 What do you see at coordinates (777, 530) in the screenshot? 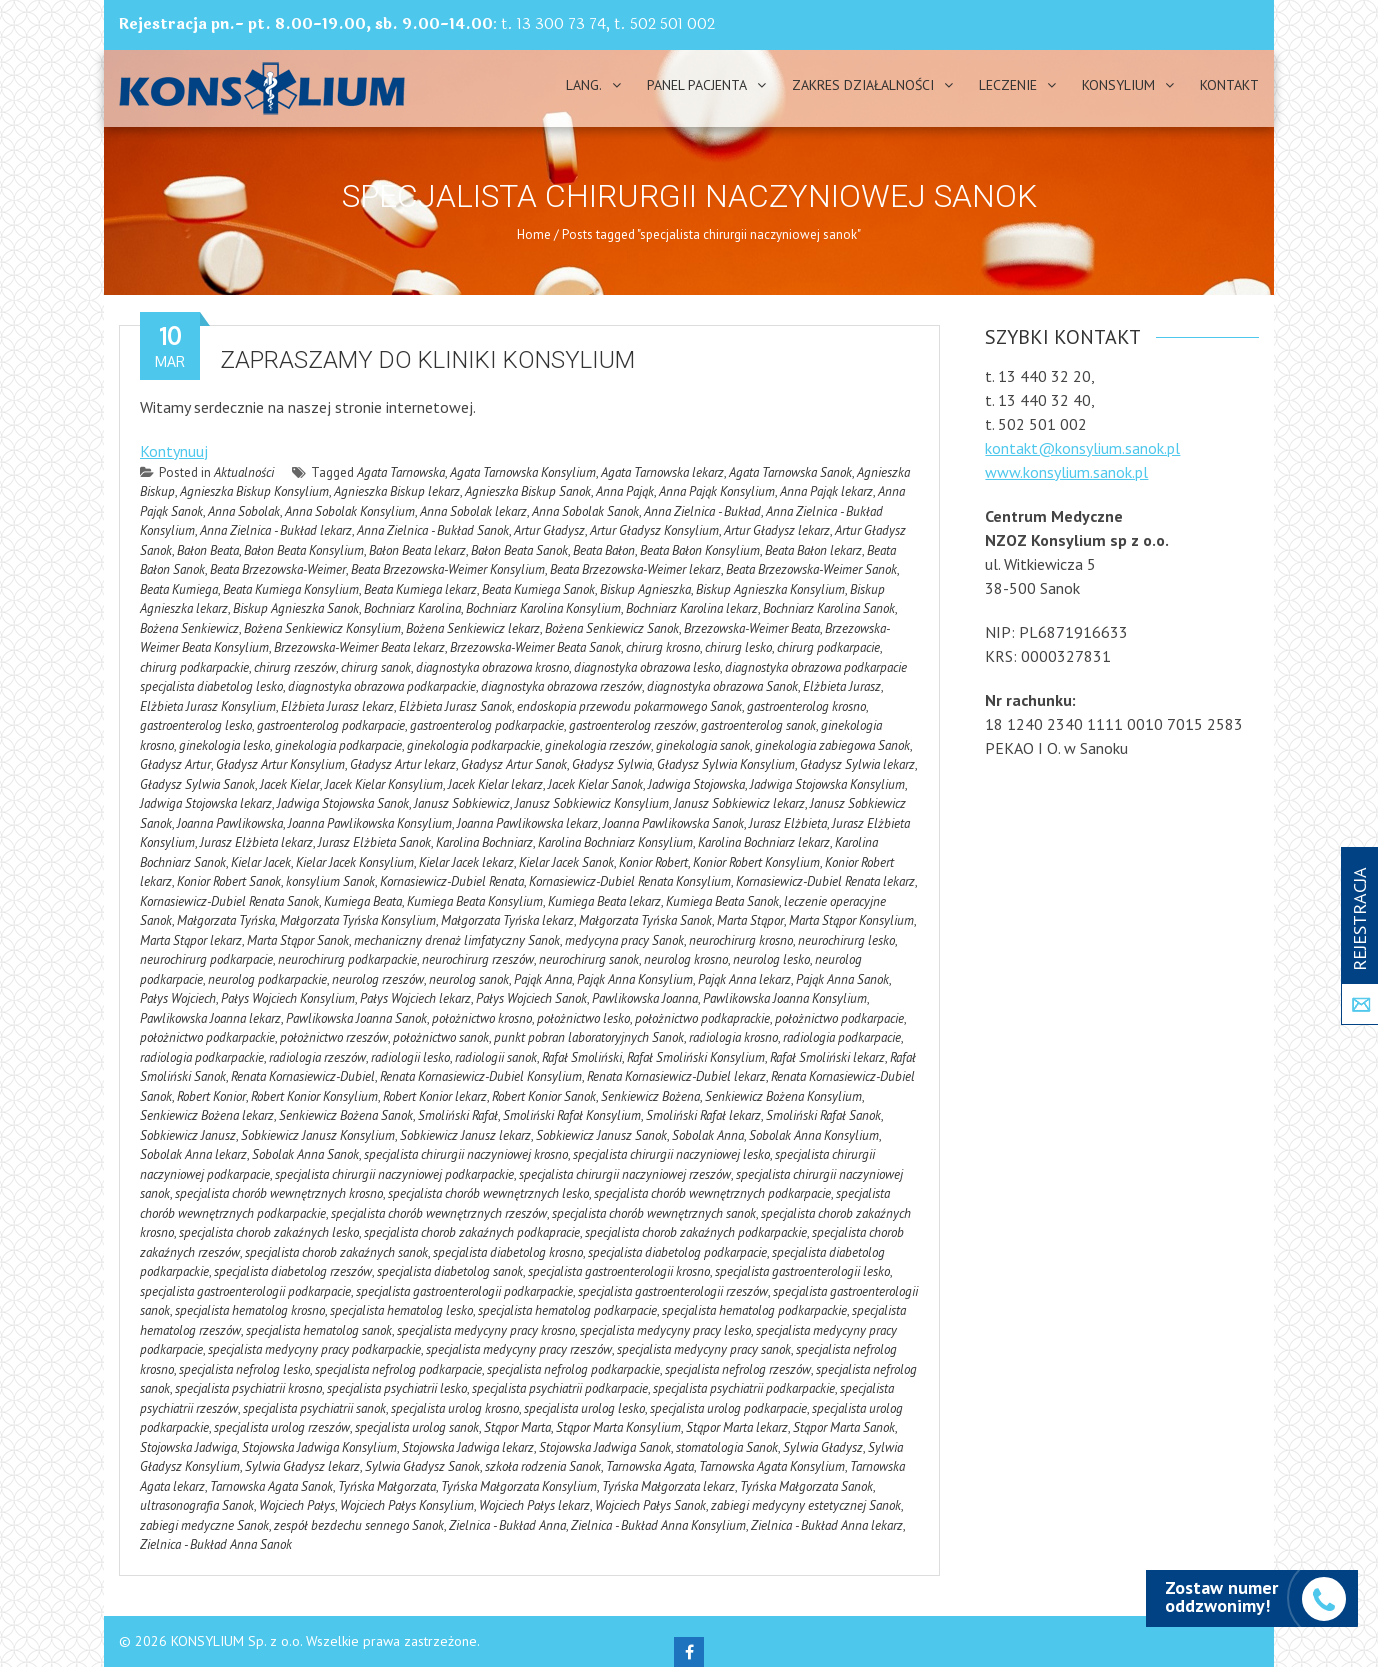
I see `Artur Gładysz lekarz` at bounding box center [777, 530].